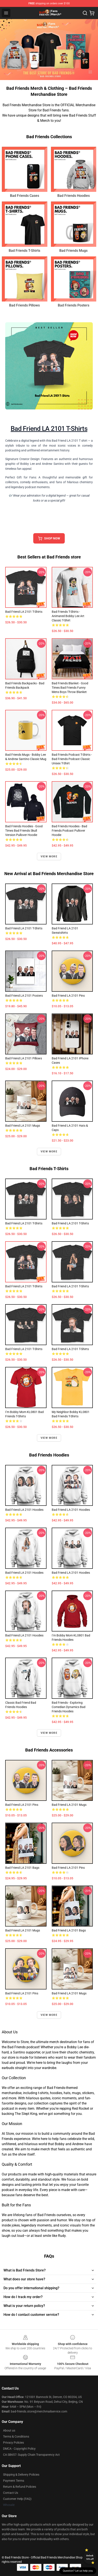 The height and width of the screenshot is (2576, 98). Describe the element at coordinates (17, 2499) in the screenshot. I see `Customer Help (FAQ)` at that location.